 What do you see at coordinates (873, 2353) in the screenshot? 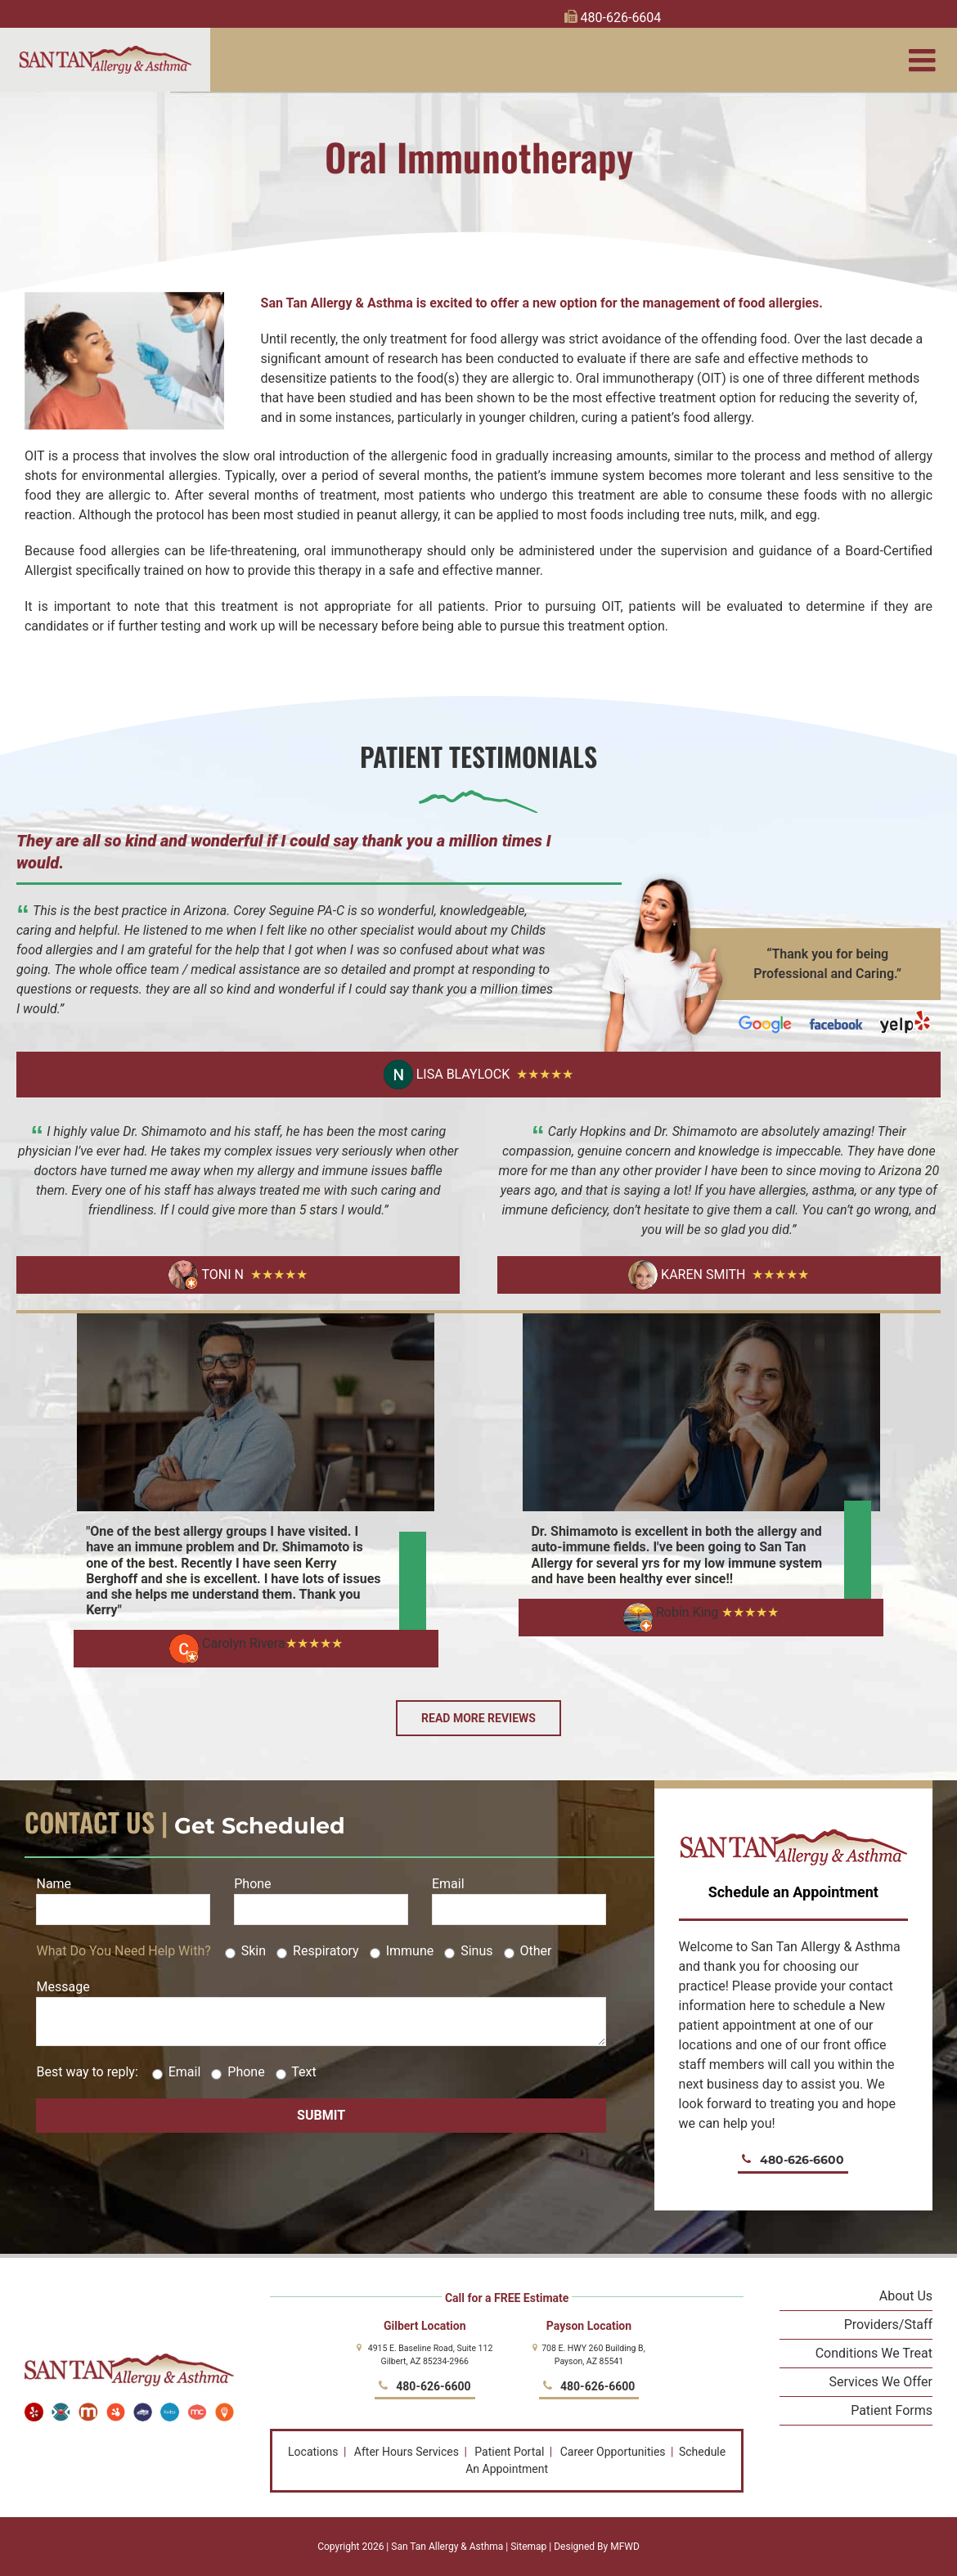
I see `Conditions We Treat` at bounding box center [873, 2353].